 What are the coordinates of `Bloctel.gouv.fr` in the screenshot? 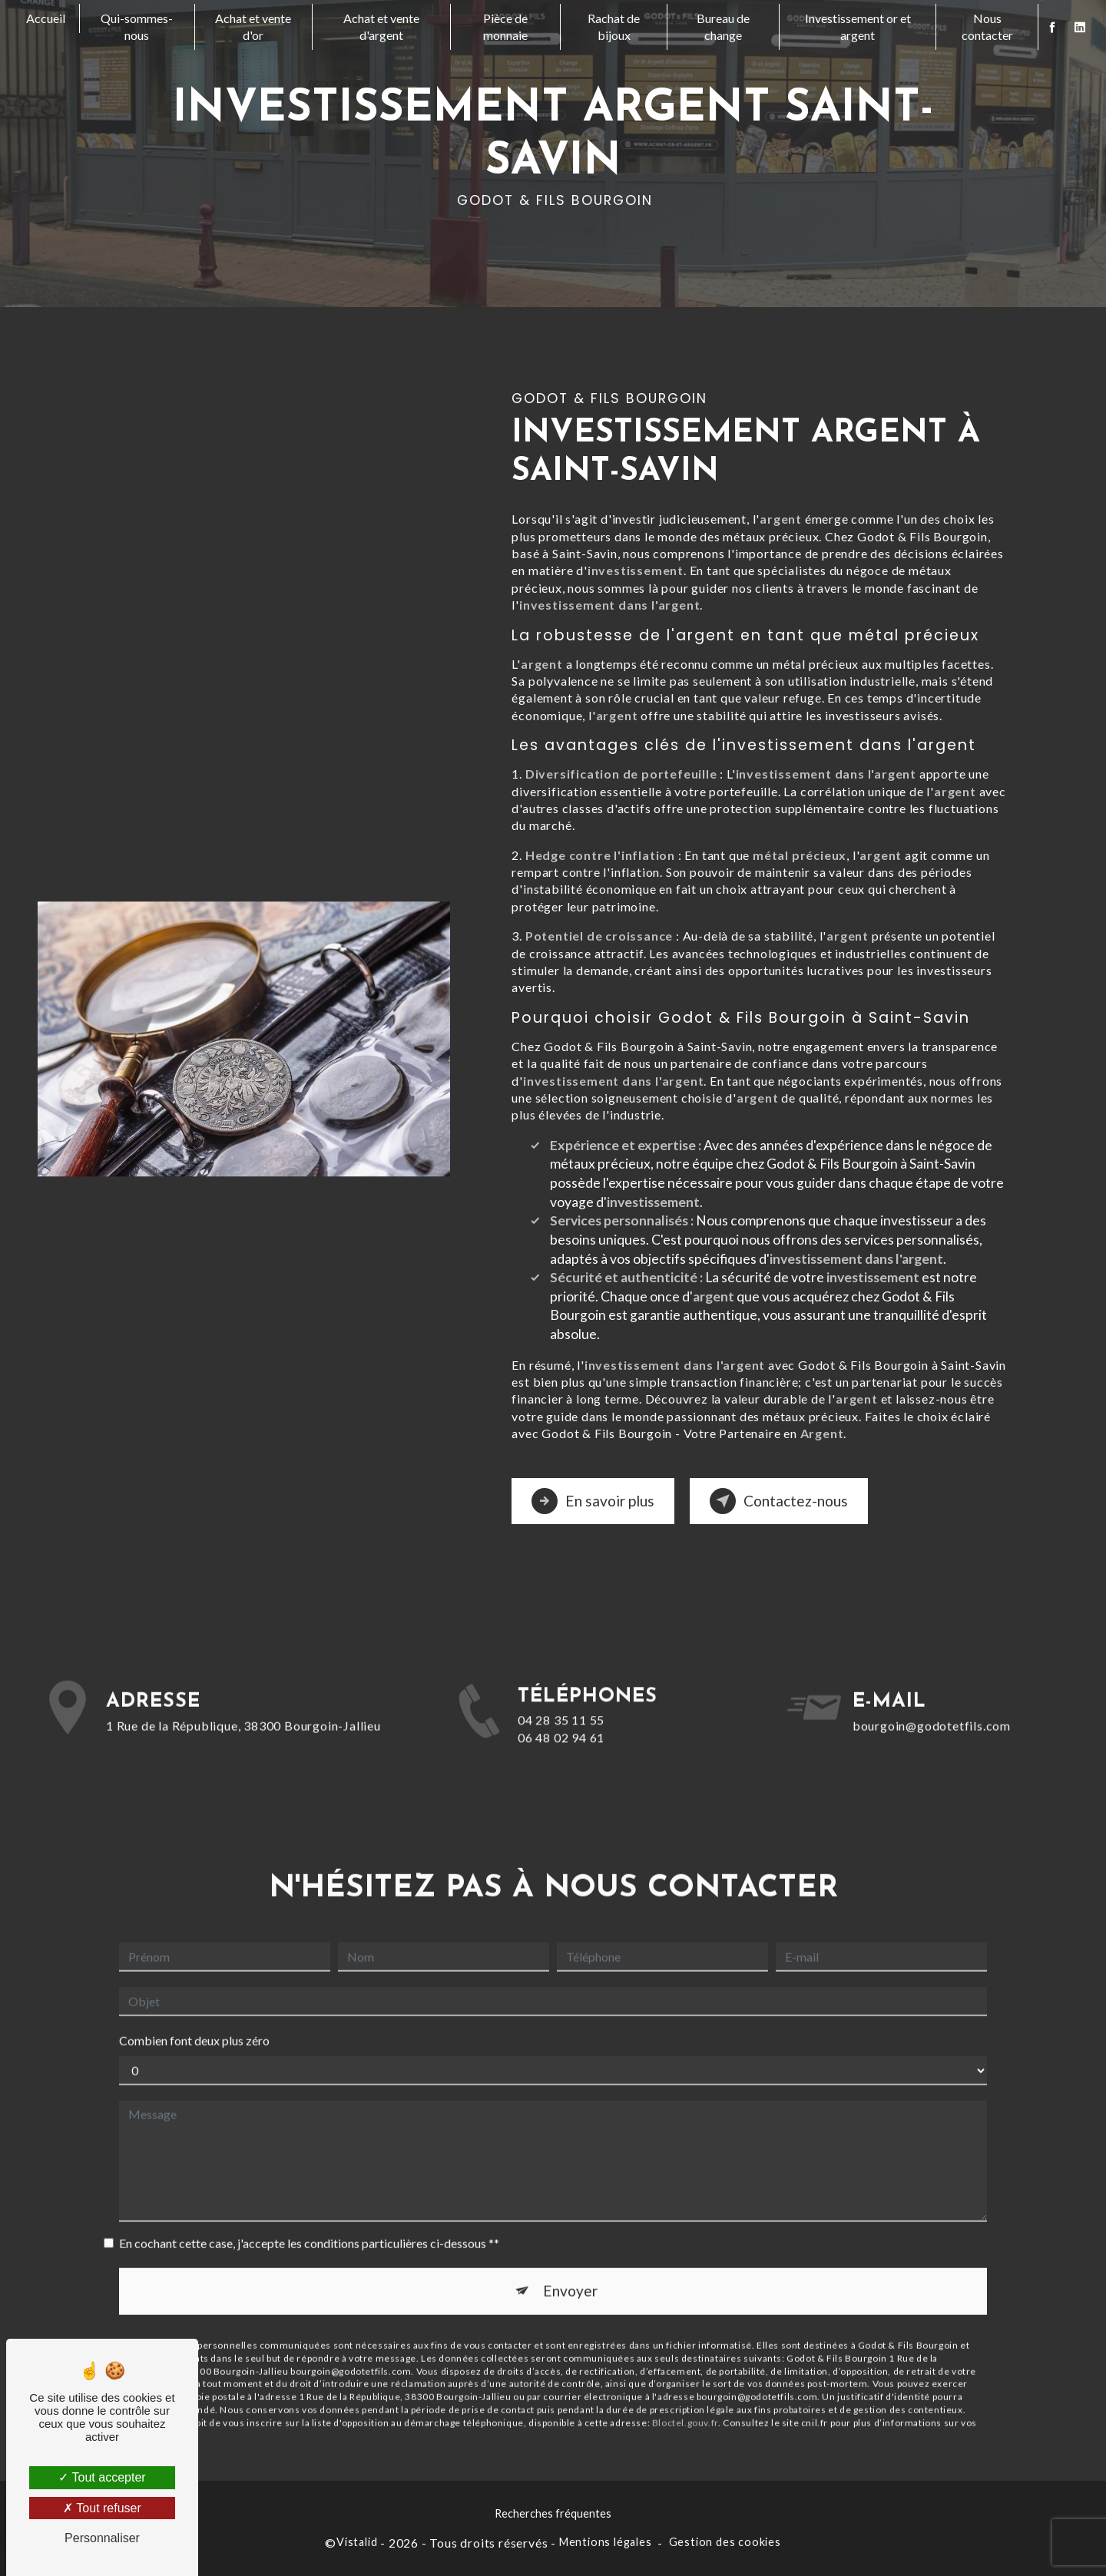 It's located at (685, 2398).